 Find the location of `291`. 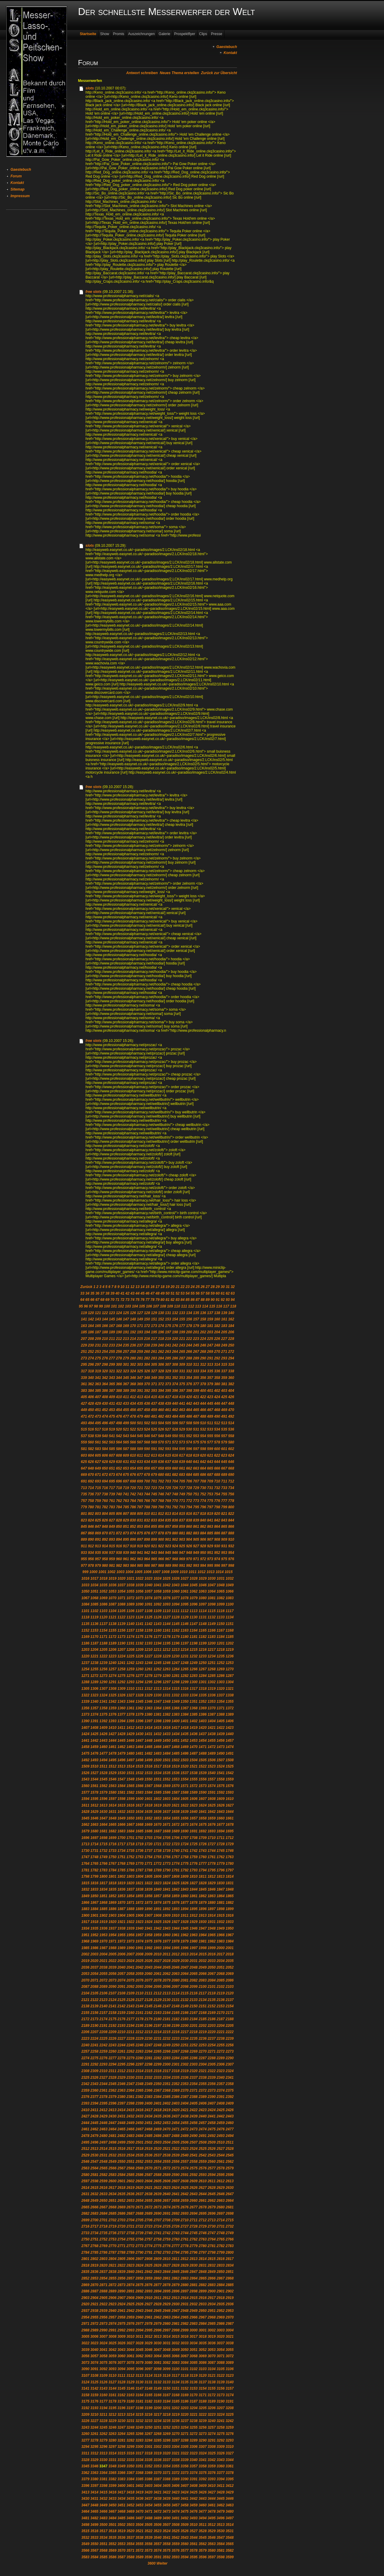

291 is located at coordinates (210, 1358).